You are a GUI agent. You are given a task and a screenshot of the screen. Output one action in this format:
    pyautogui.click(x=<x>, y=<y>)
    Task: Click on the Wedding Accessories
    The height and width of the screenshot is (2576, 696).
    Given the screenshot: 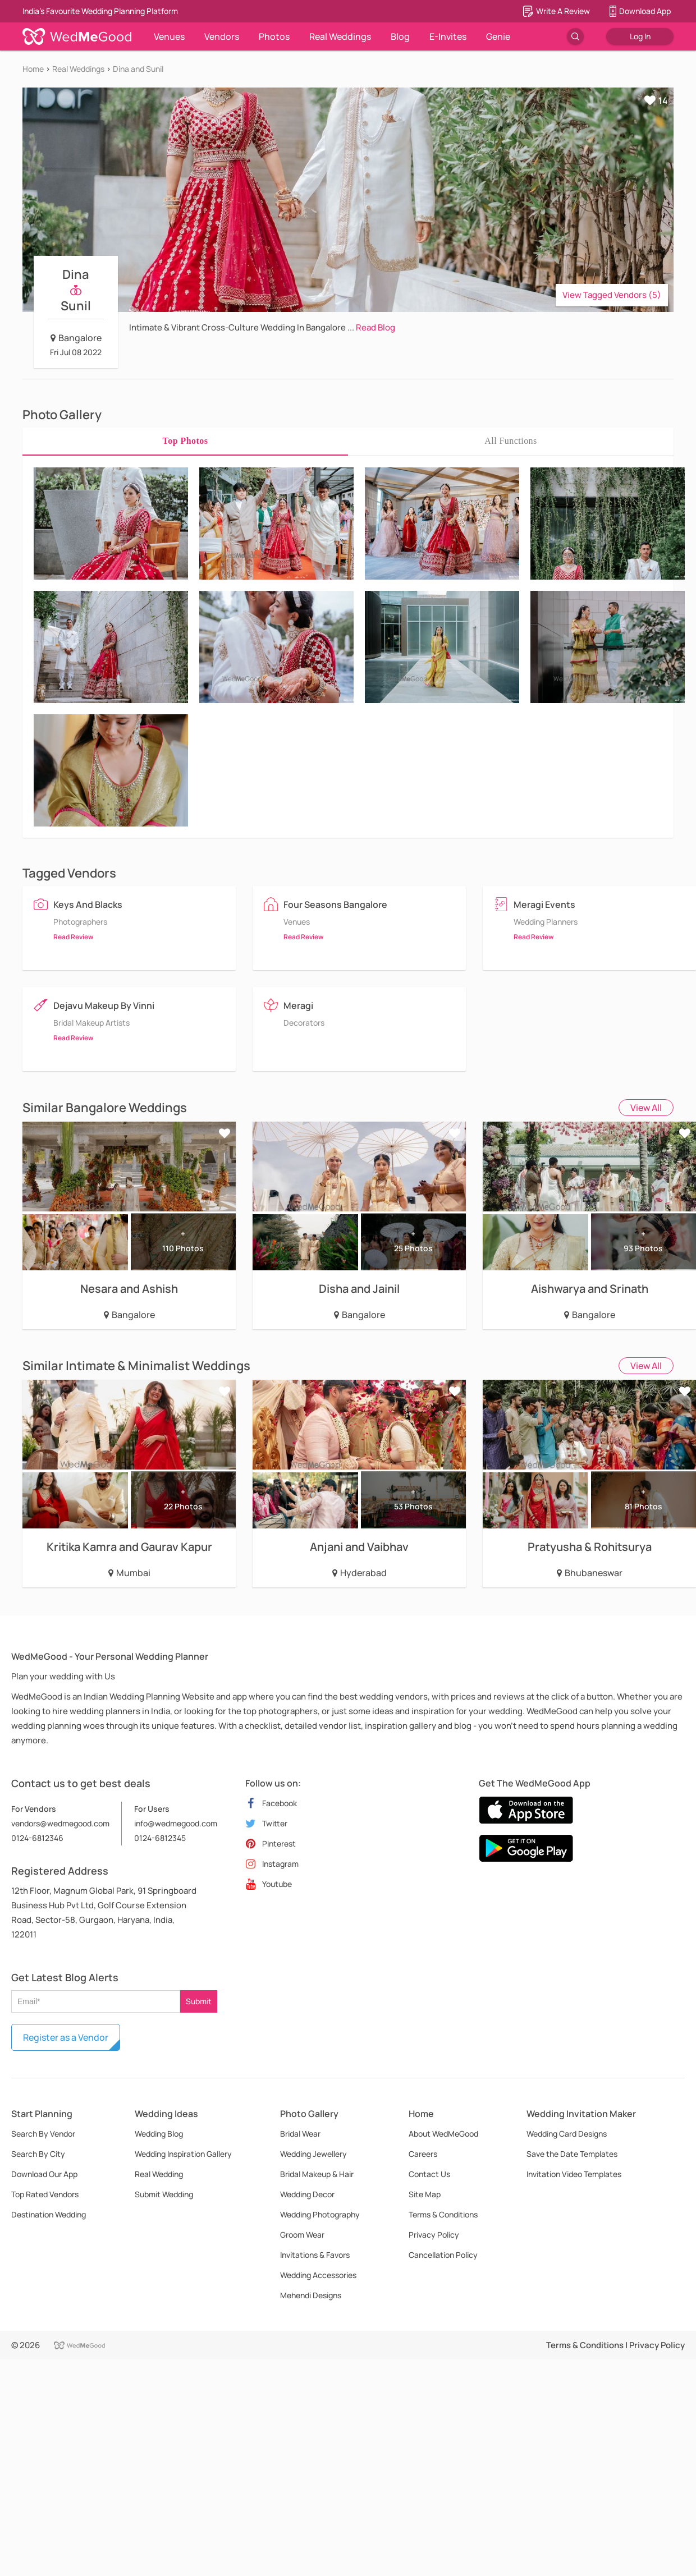 What is the action you would take?
    pyautogui.click(x=318, y=2275)
    